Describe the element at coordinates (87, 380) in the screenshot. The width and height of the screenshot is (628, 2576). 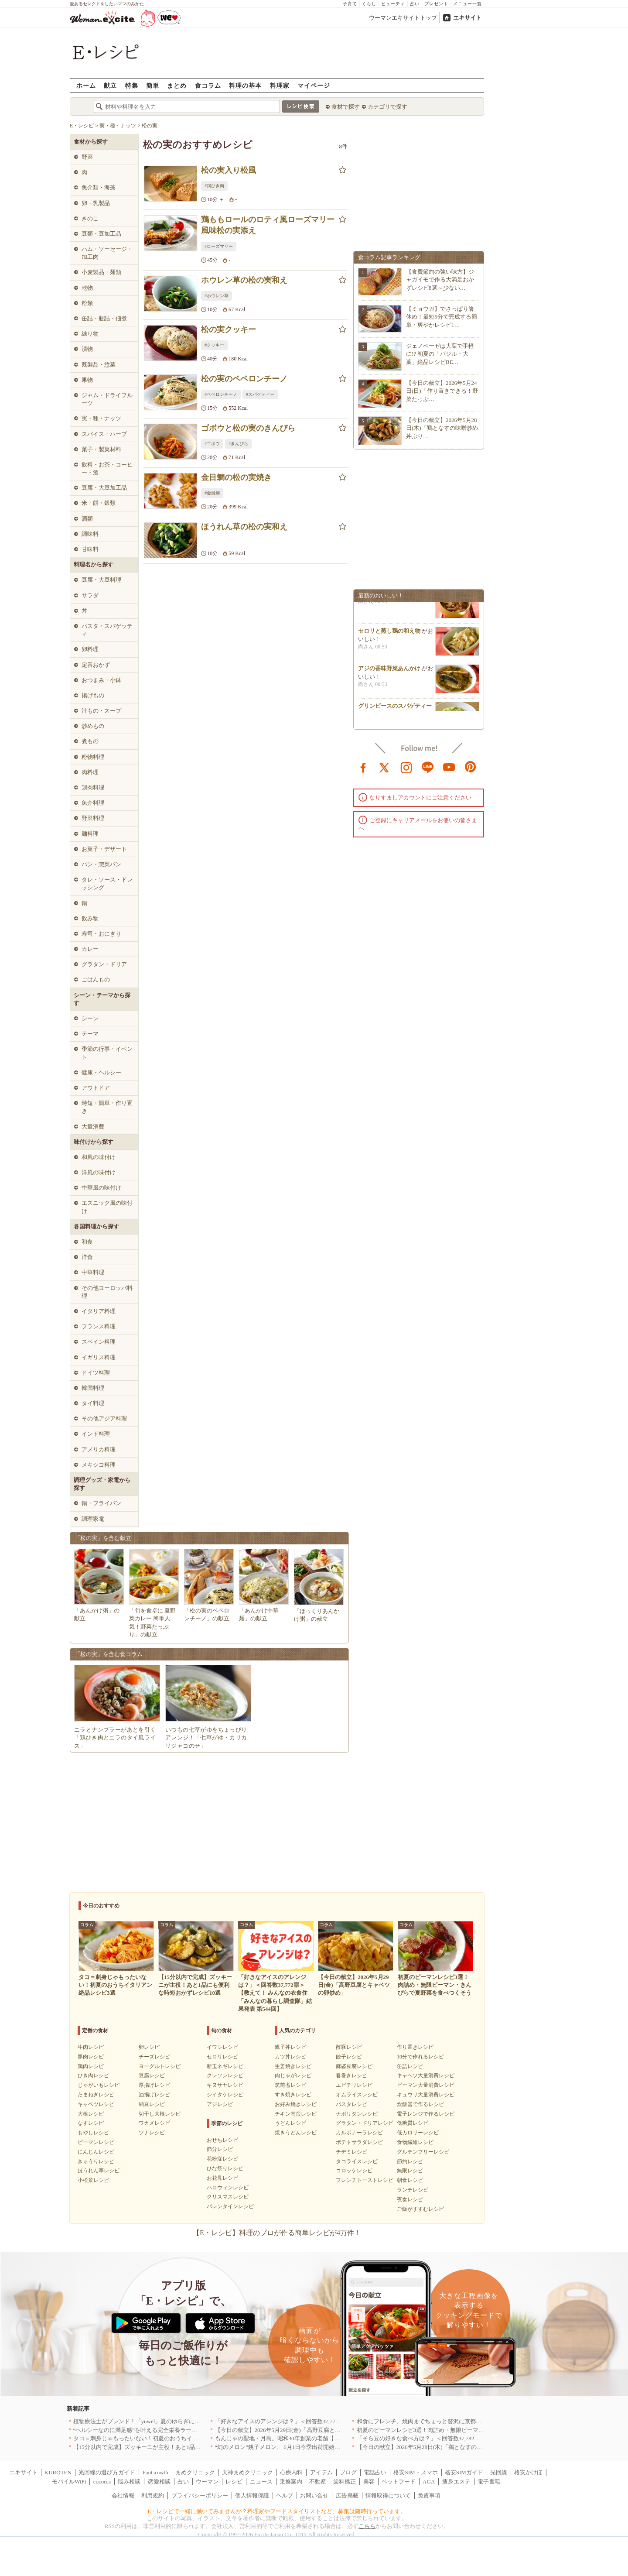
I see `果物` at that location.